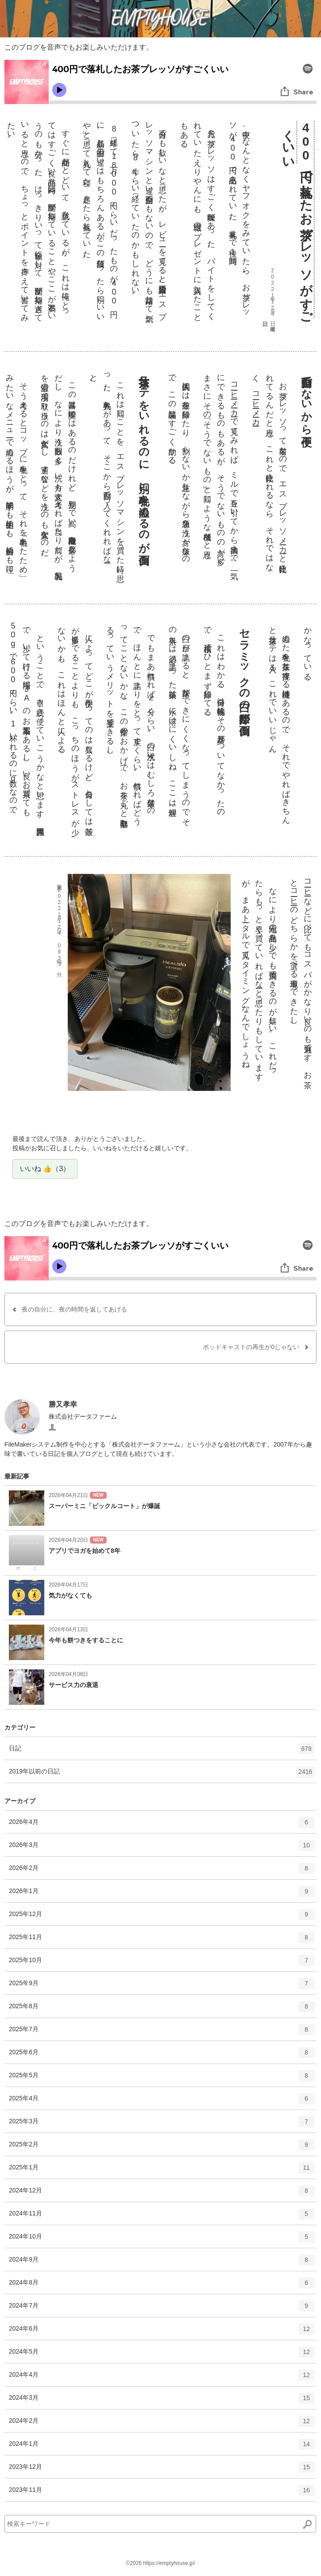 This screenshot has width=321, height=2576. Describe the element at coordinates (161, 1963) in the screenshot. I see `2025年10月` at that location.